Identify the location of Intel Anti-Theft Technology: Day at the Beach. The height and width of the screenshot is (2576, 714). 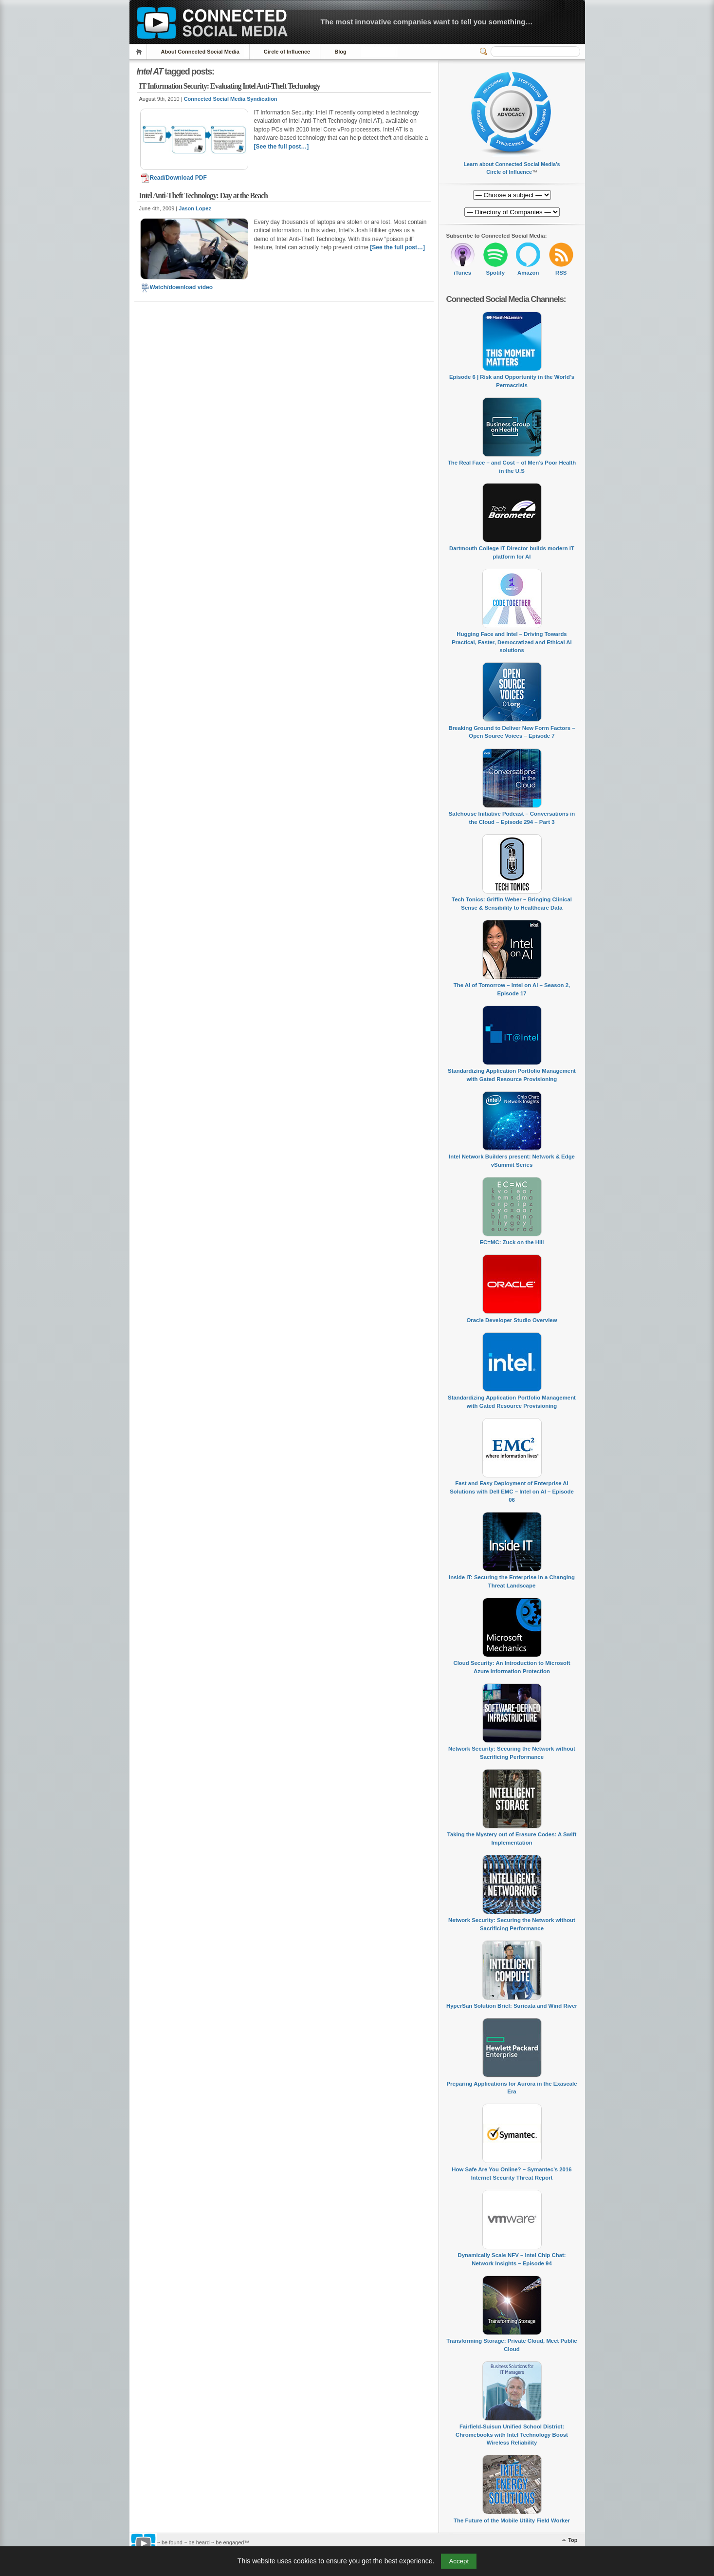
(203, 195).